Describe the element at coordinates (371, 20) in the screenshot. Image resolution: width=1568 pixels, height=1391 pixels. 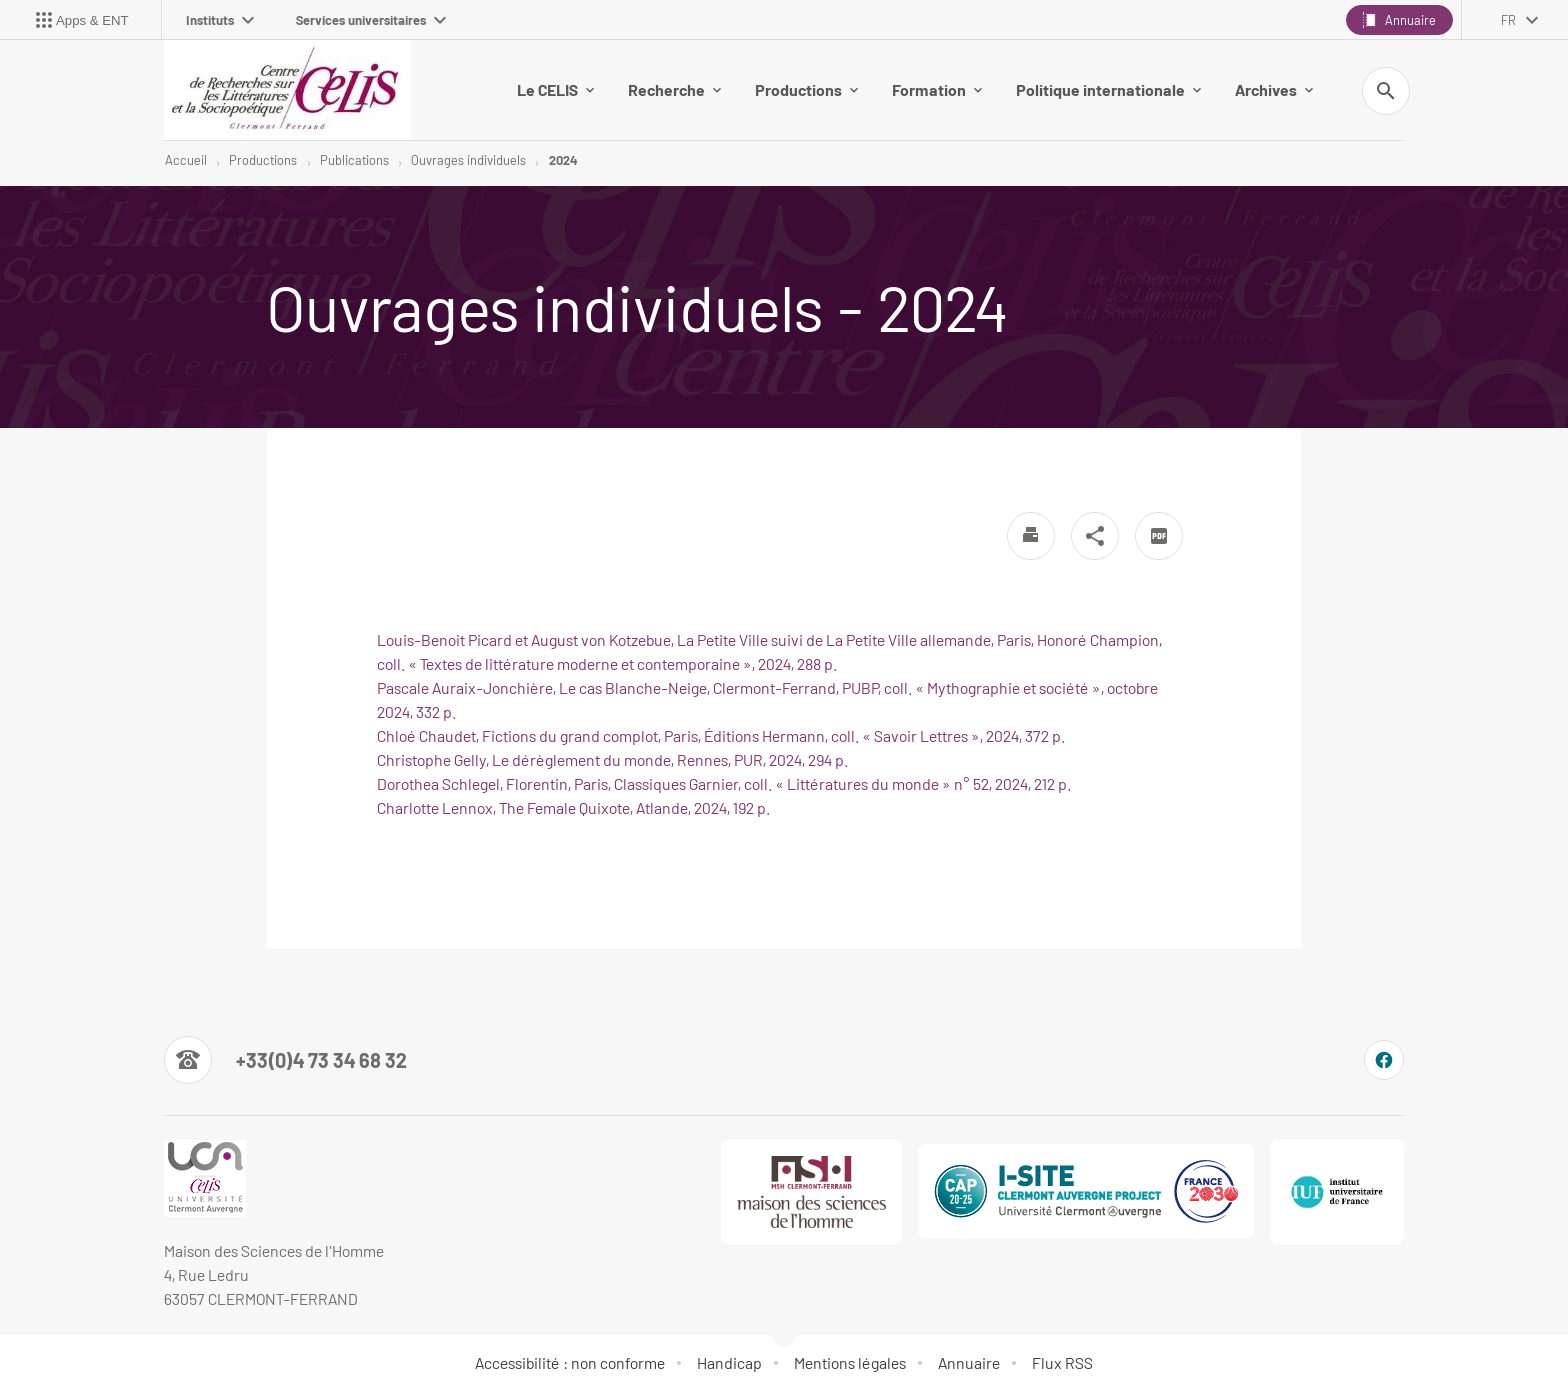
I see `Services universitaires` at that location.